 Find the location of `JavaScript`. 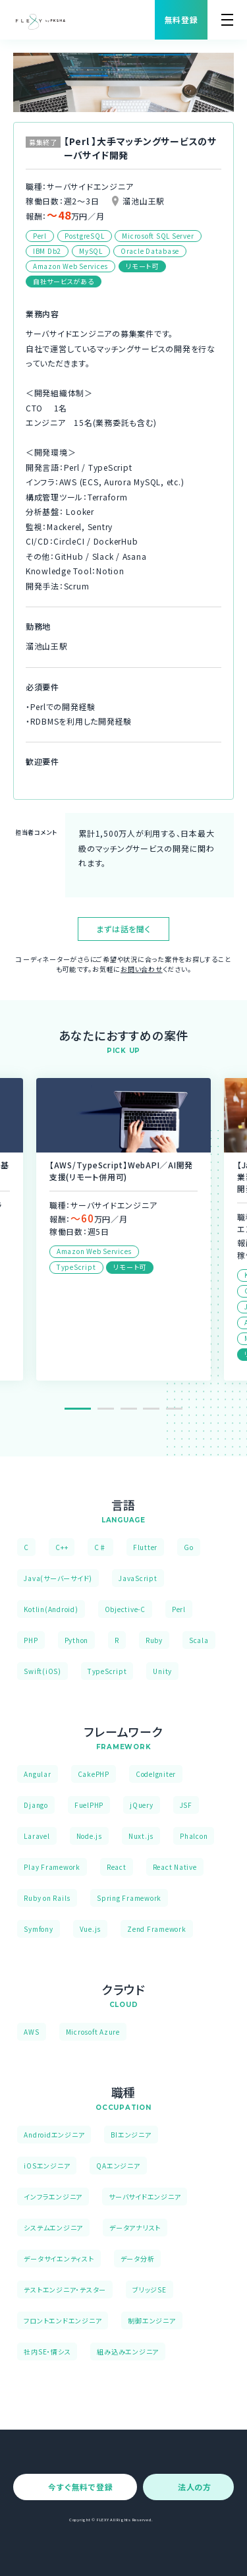

JavaScript is located at coordinates (138, 1578).